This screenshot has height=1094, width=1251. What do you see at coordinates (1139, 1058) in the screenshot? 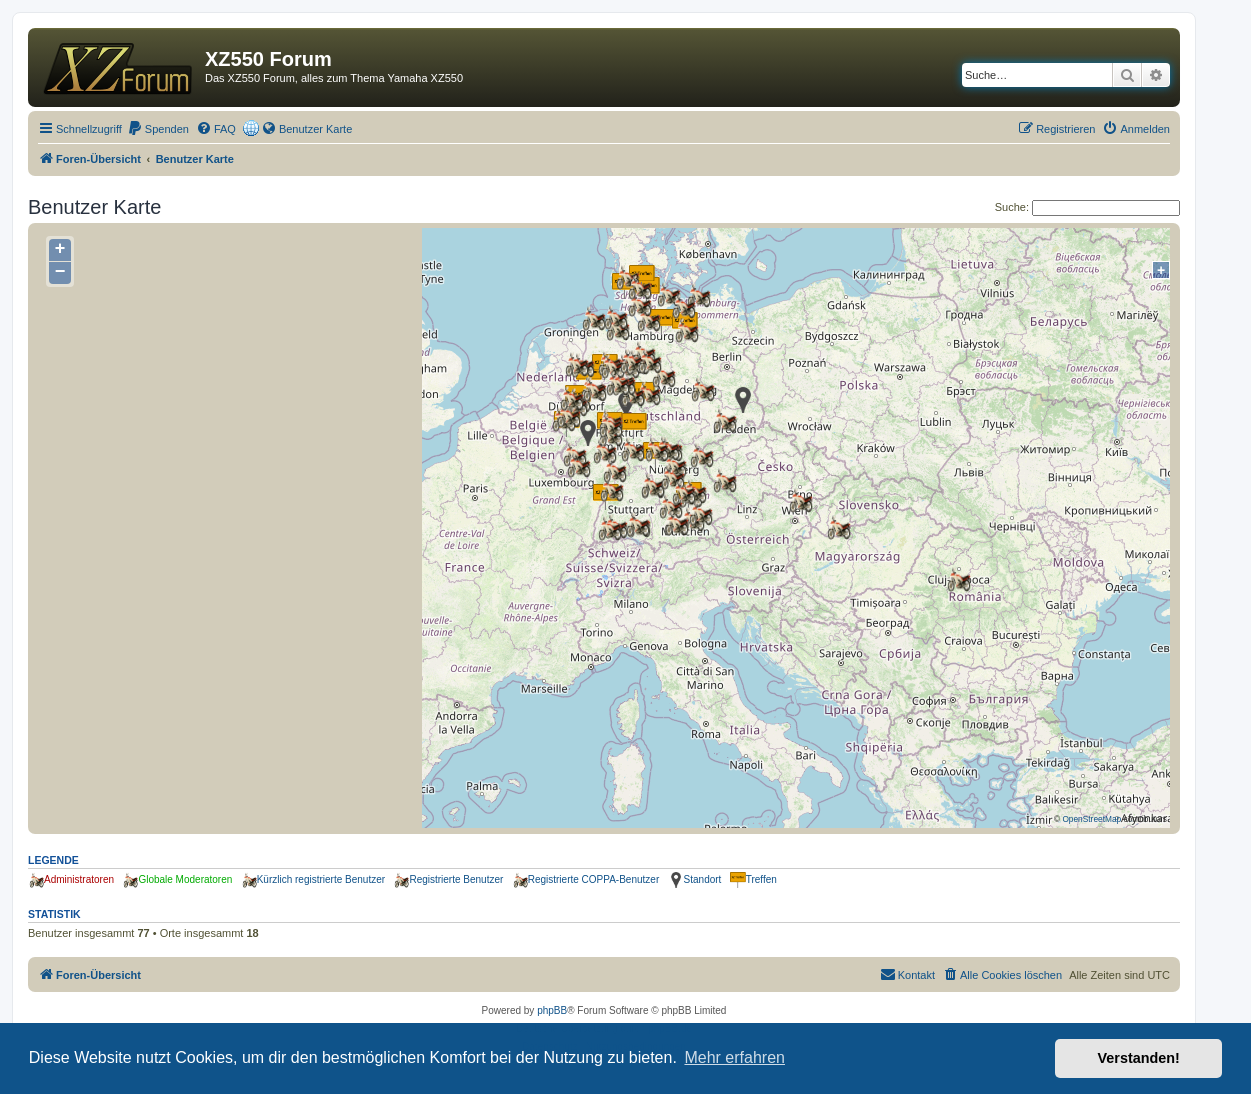
I see `Verstanden! [button]` at bounding box center [1139, 1058].